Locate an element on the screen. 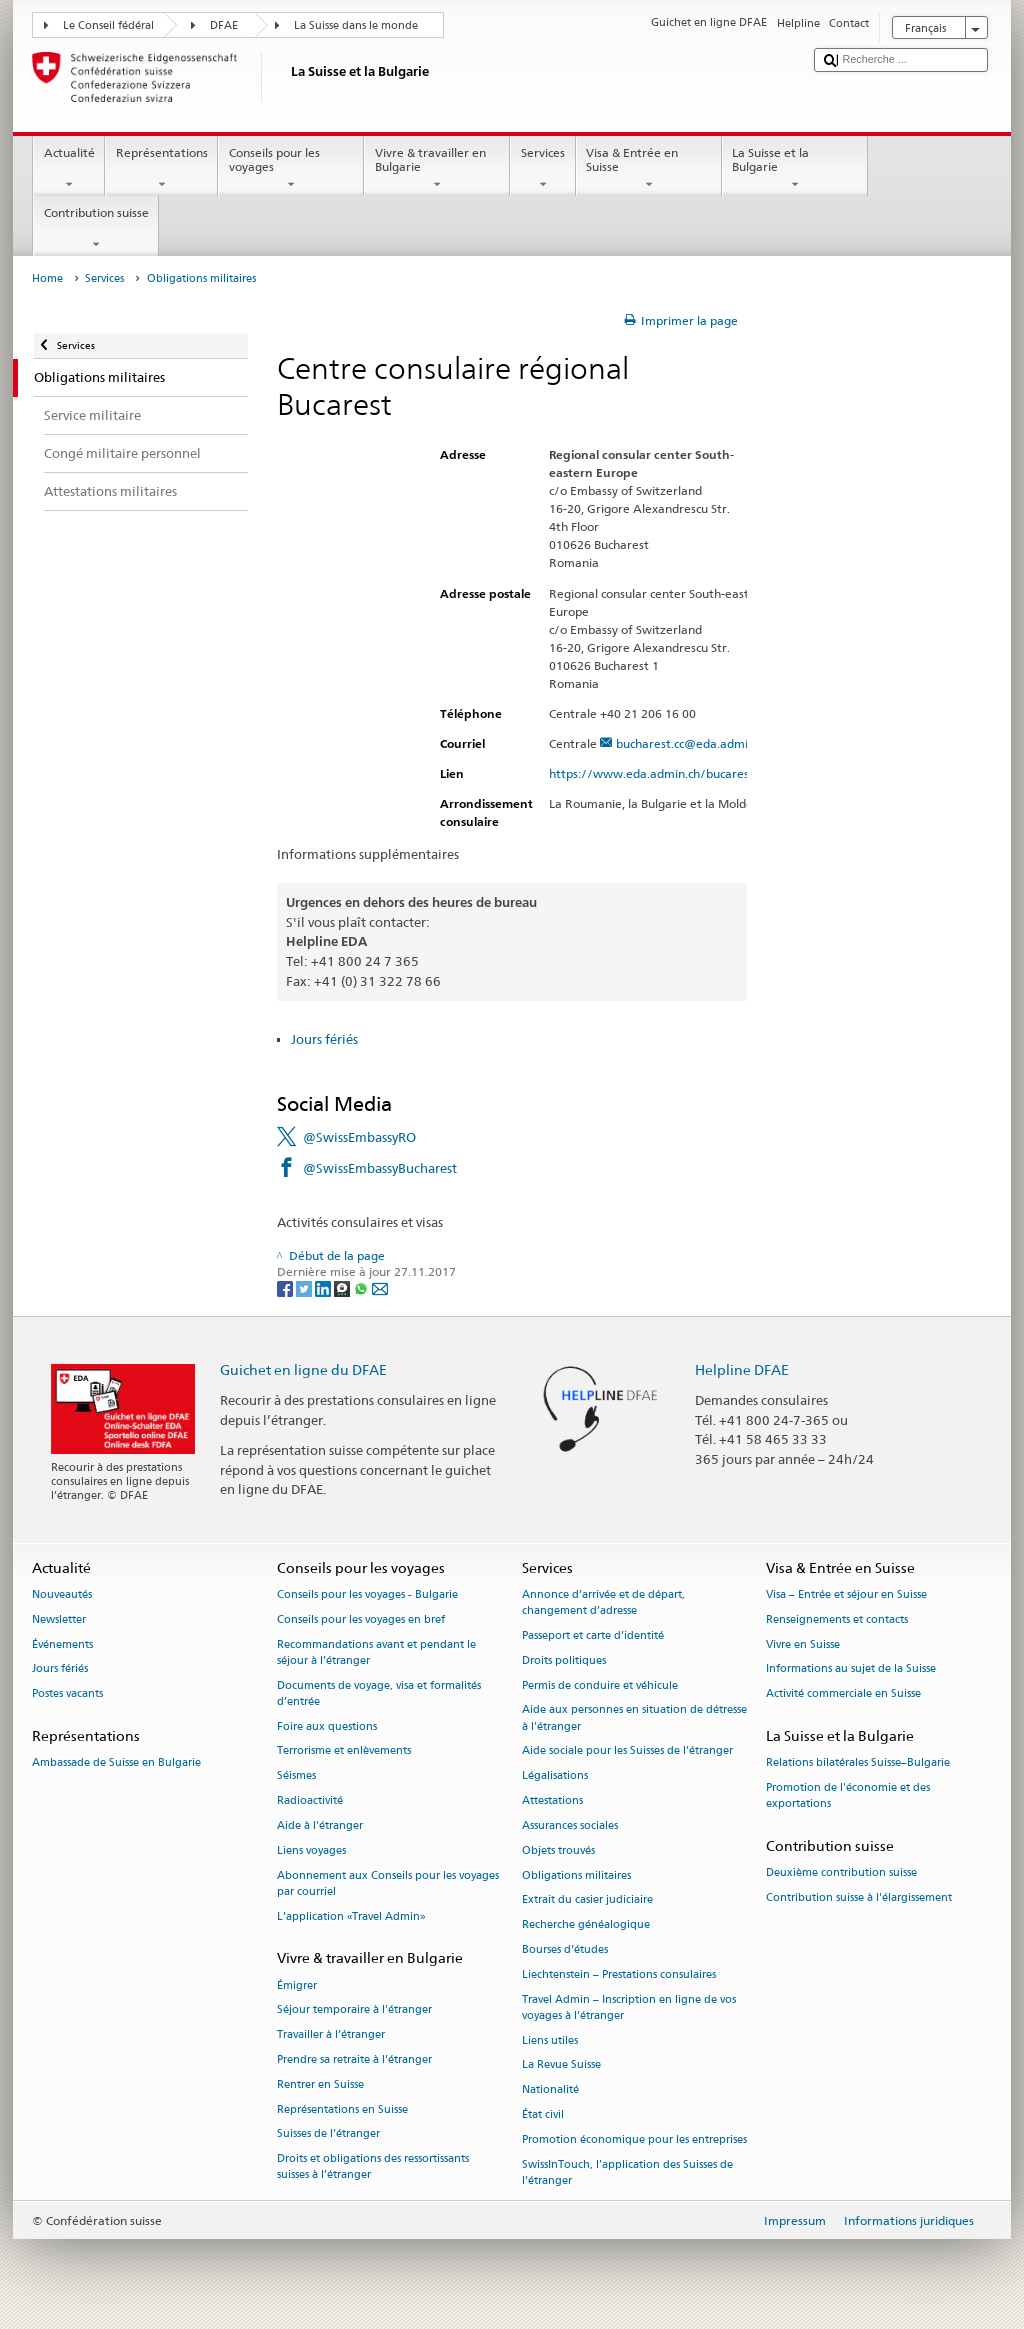 Image resolution: width=1024 pixels, height=2329 pixels. Radioactivité is located at coordinates (310, 1800).